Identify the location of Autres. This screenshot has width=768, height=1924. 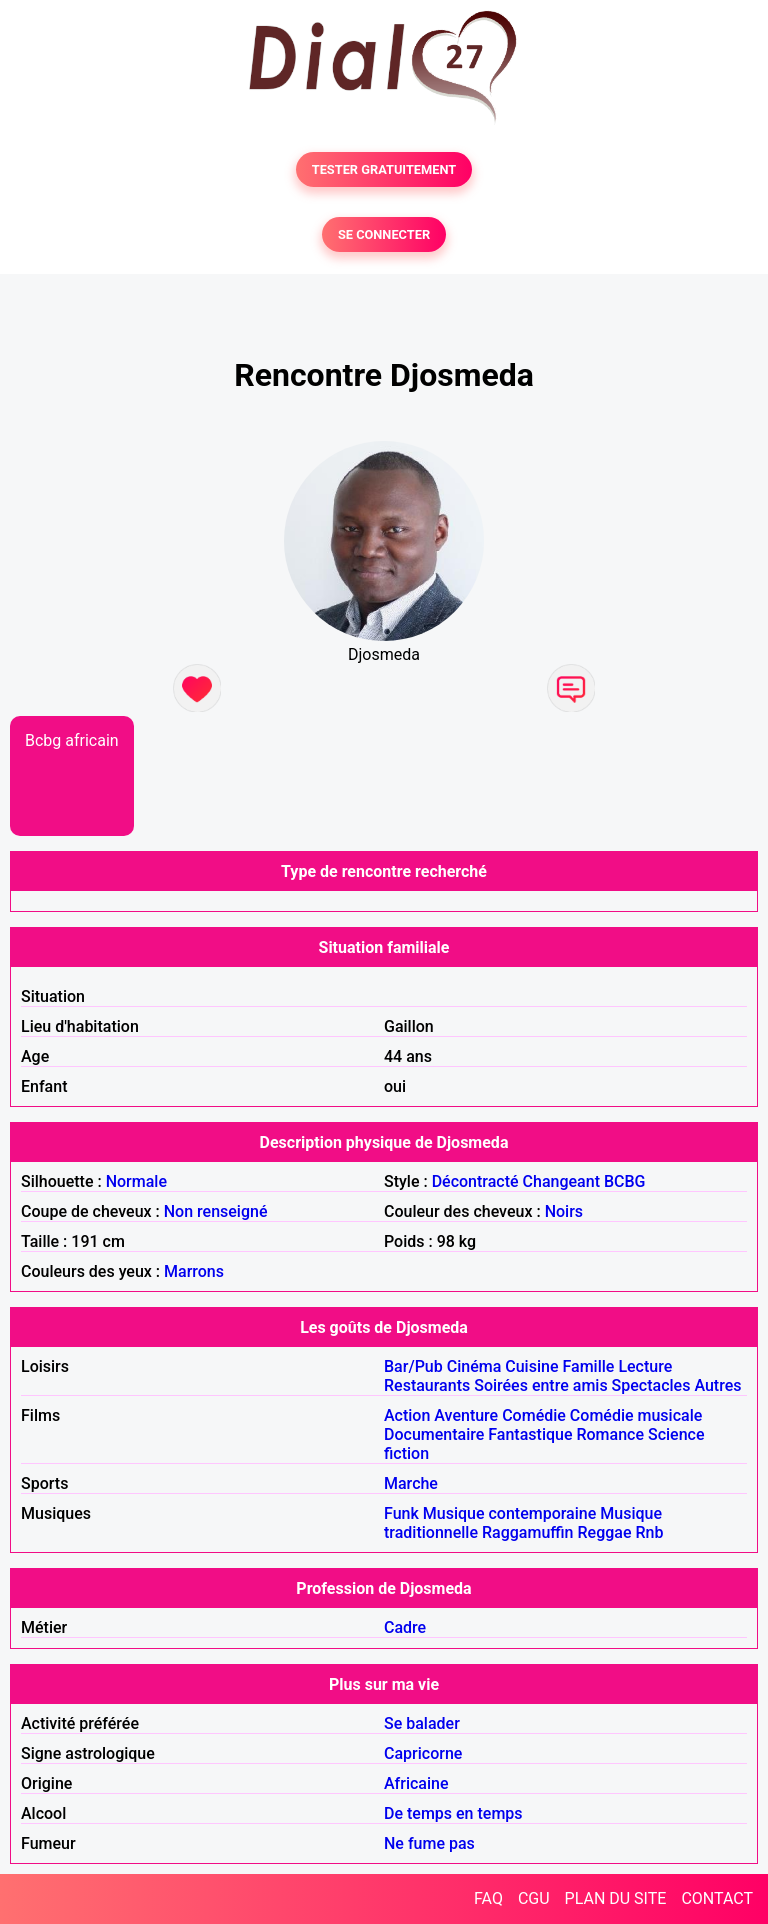
(717, 1385).